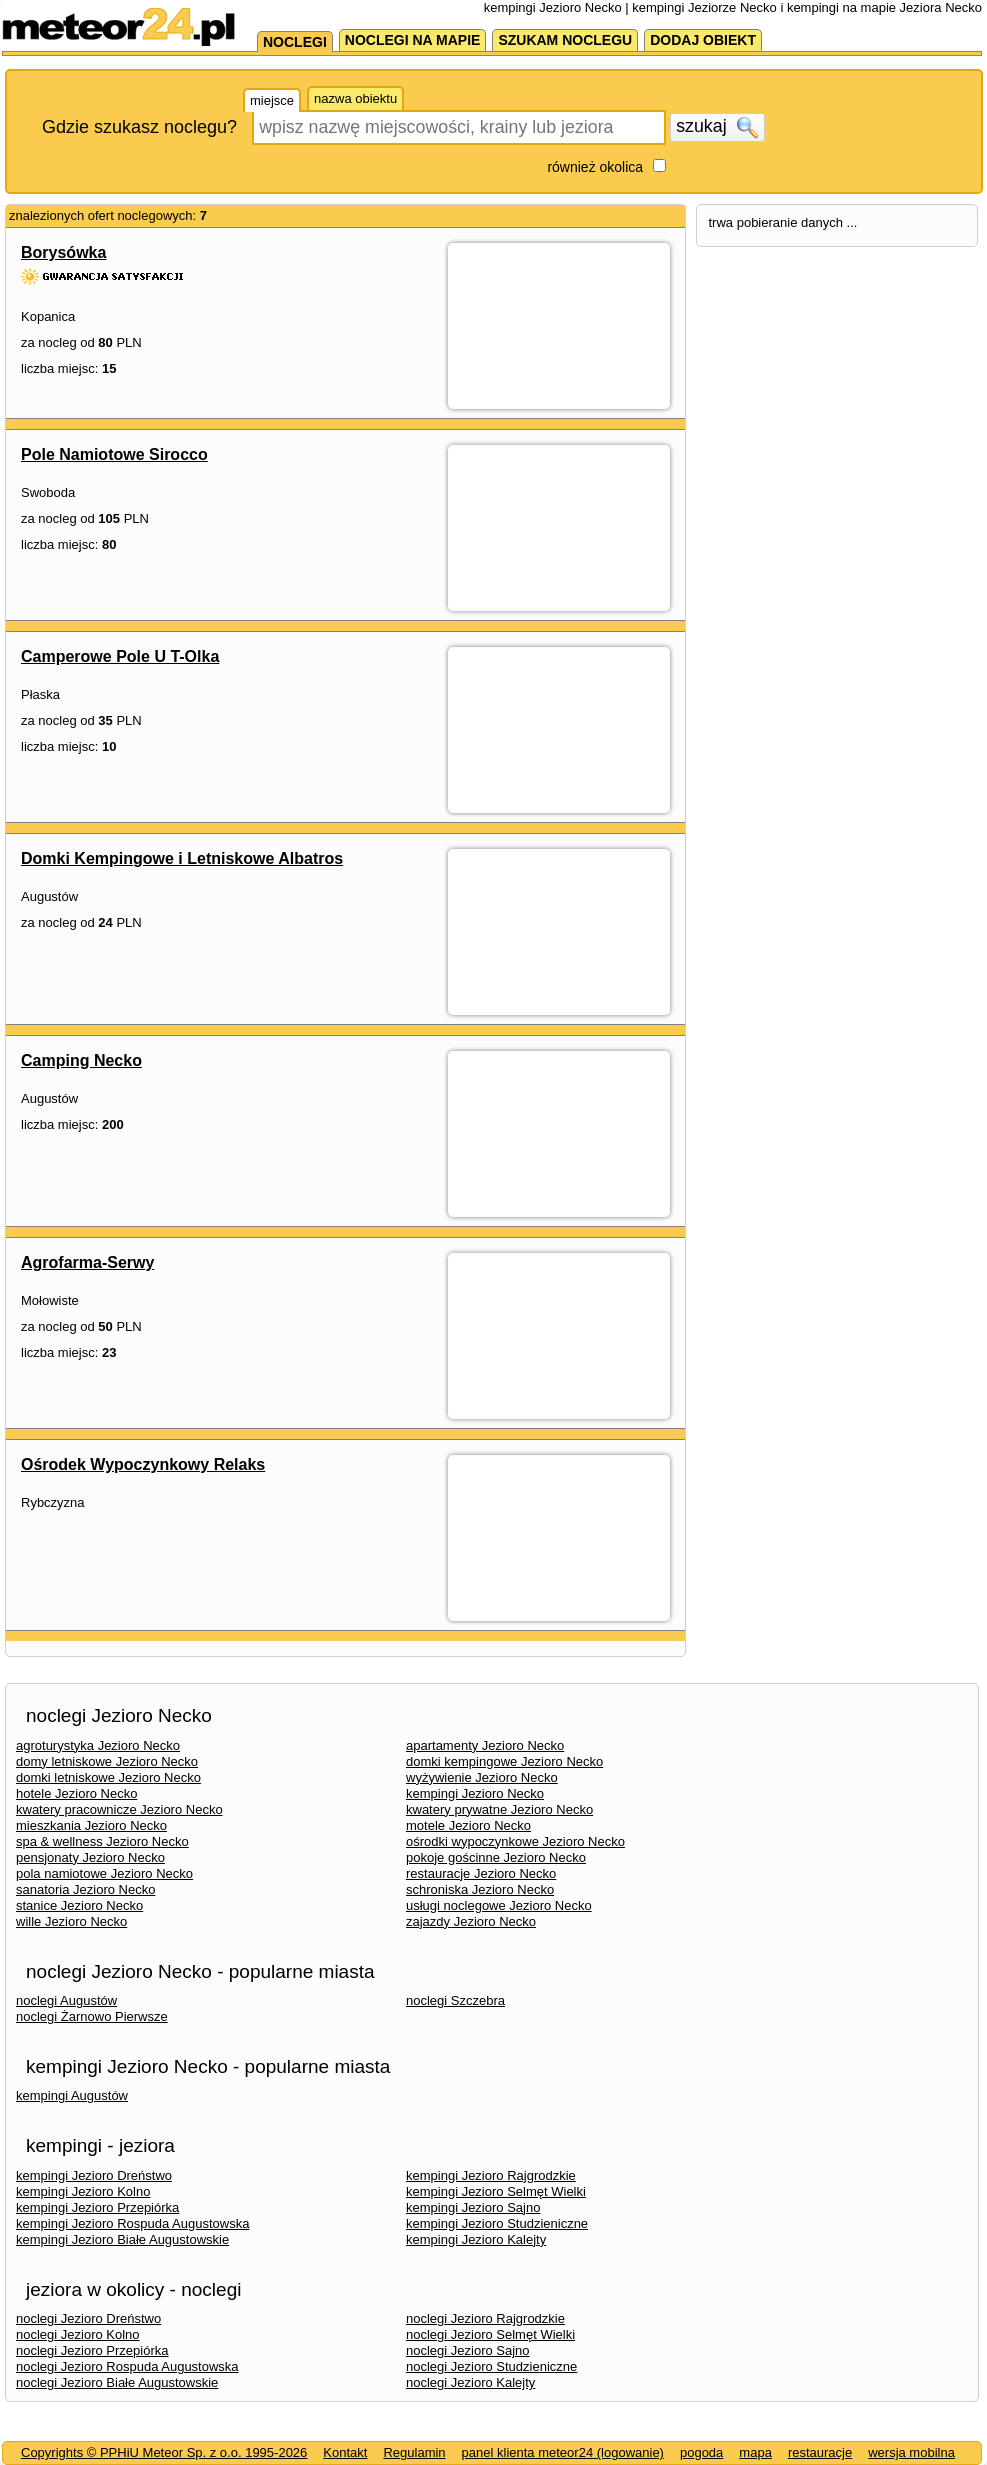 Image resolution: width=987 pixels, height=2465 pixels. I want to click on pensjonaty Jezioro Necko, so click(90, 1857).